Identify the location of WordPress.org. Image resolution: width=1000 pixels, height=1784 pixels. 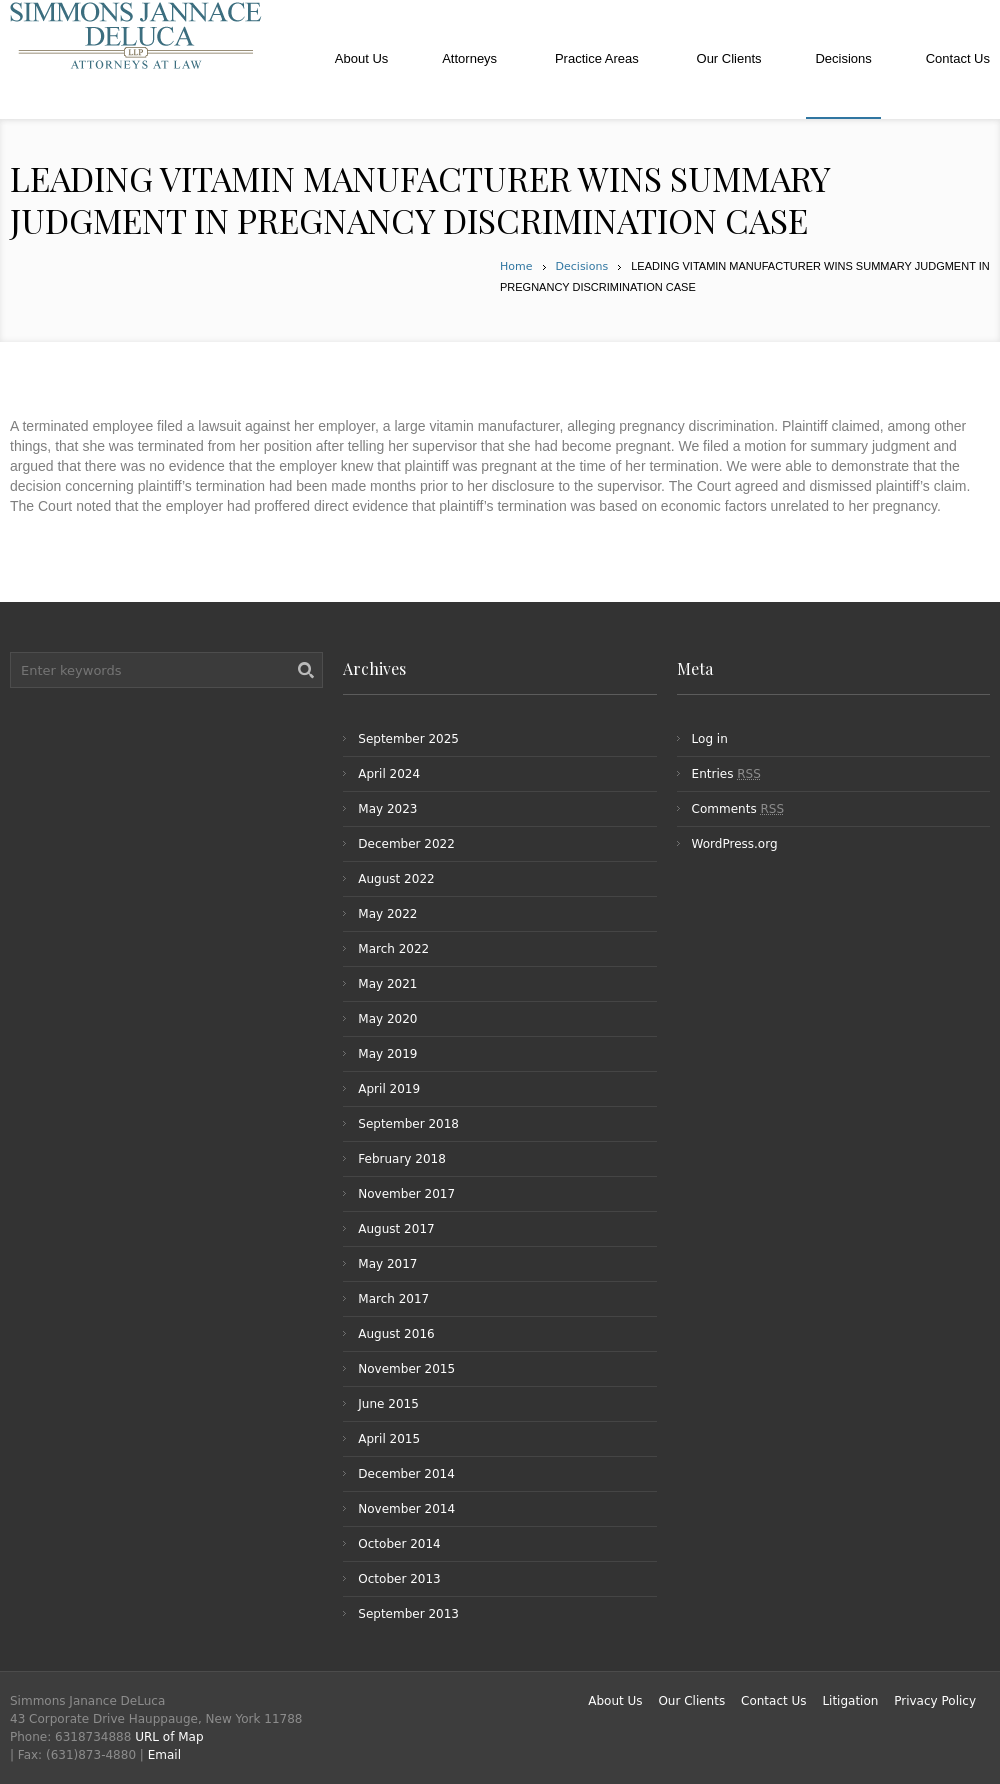
(735, 844).